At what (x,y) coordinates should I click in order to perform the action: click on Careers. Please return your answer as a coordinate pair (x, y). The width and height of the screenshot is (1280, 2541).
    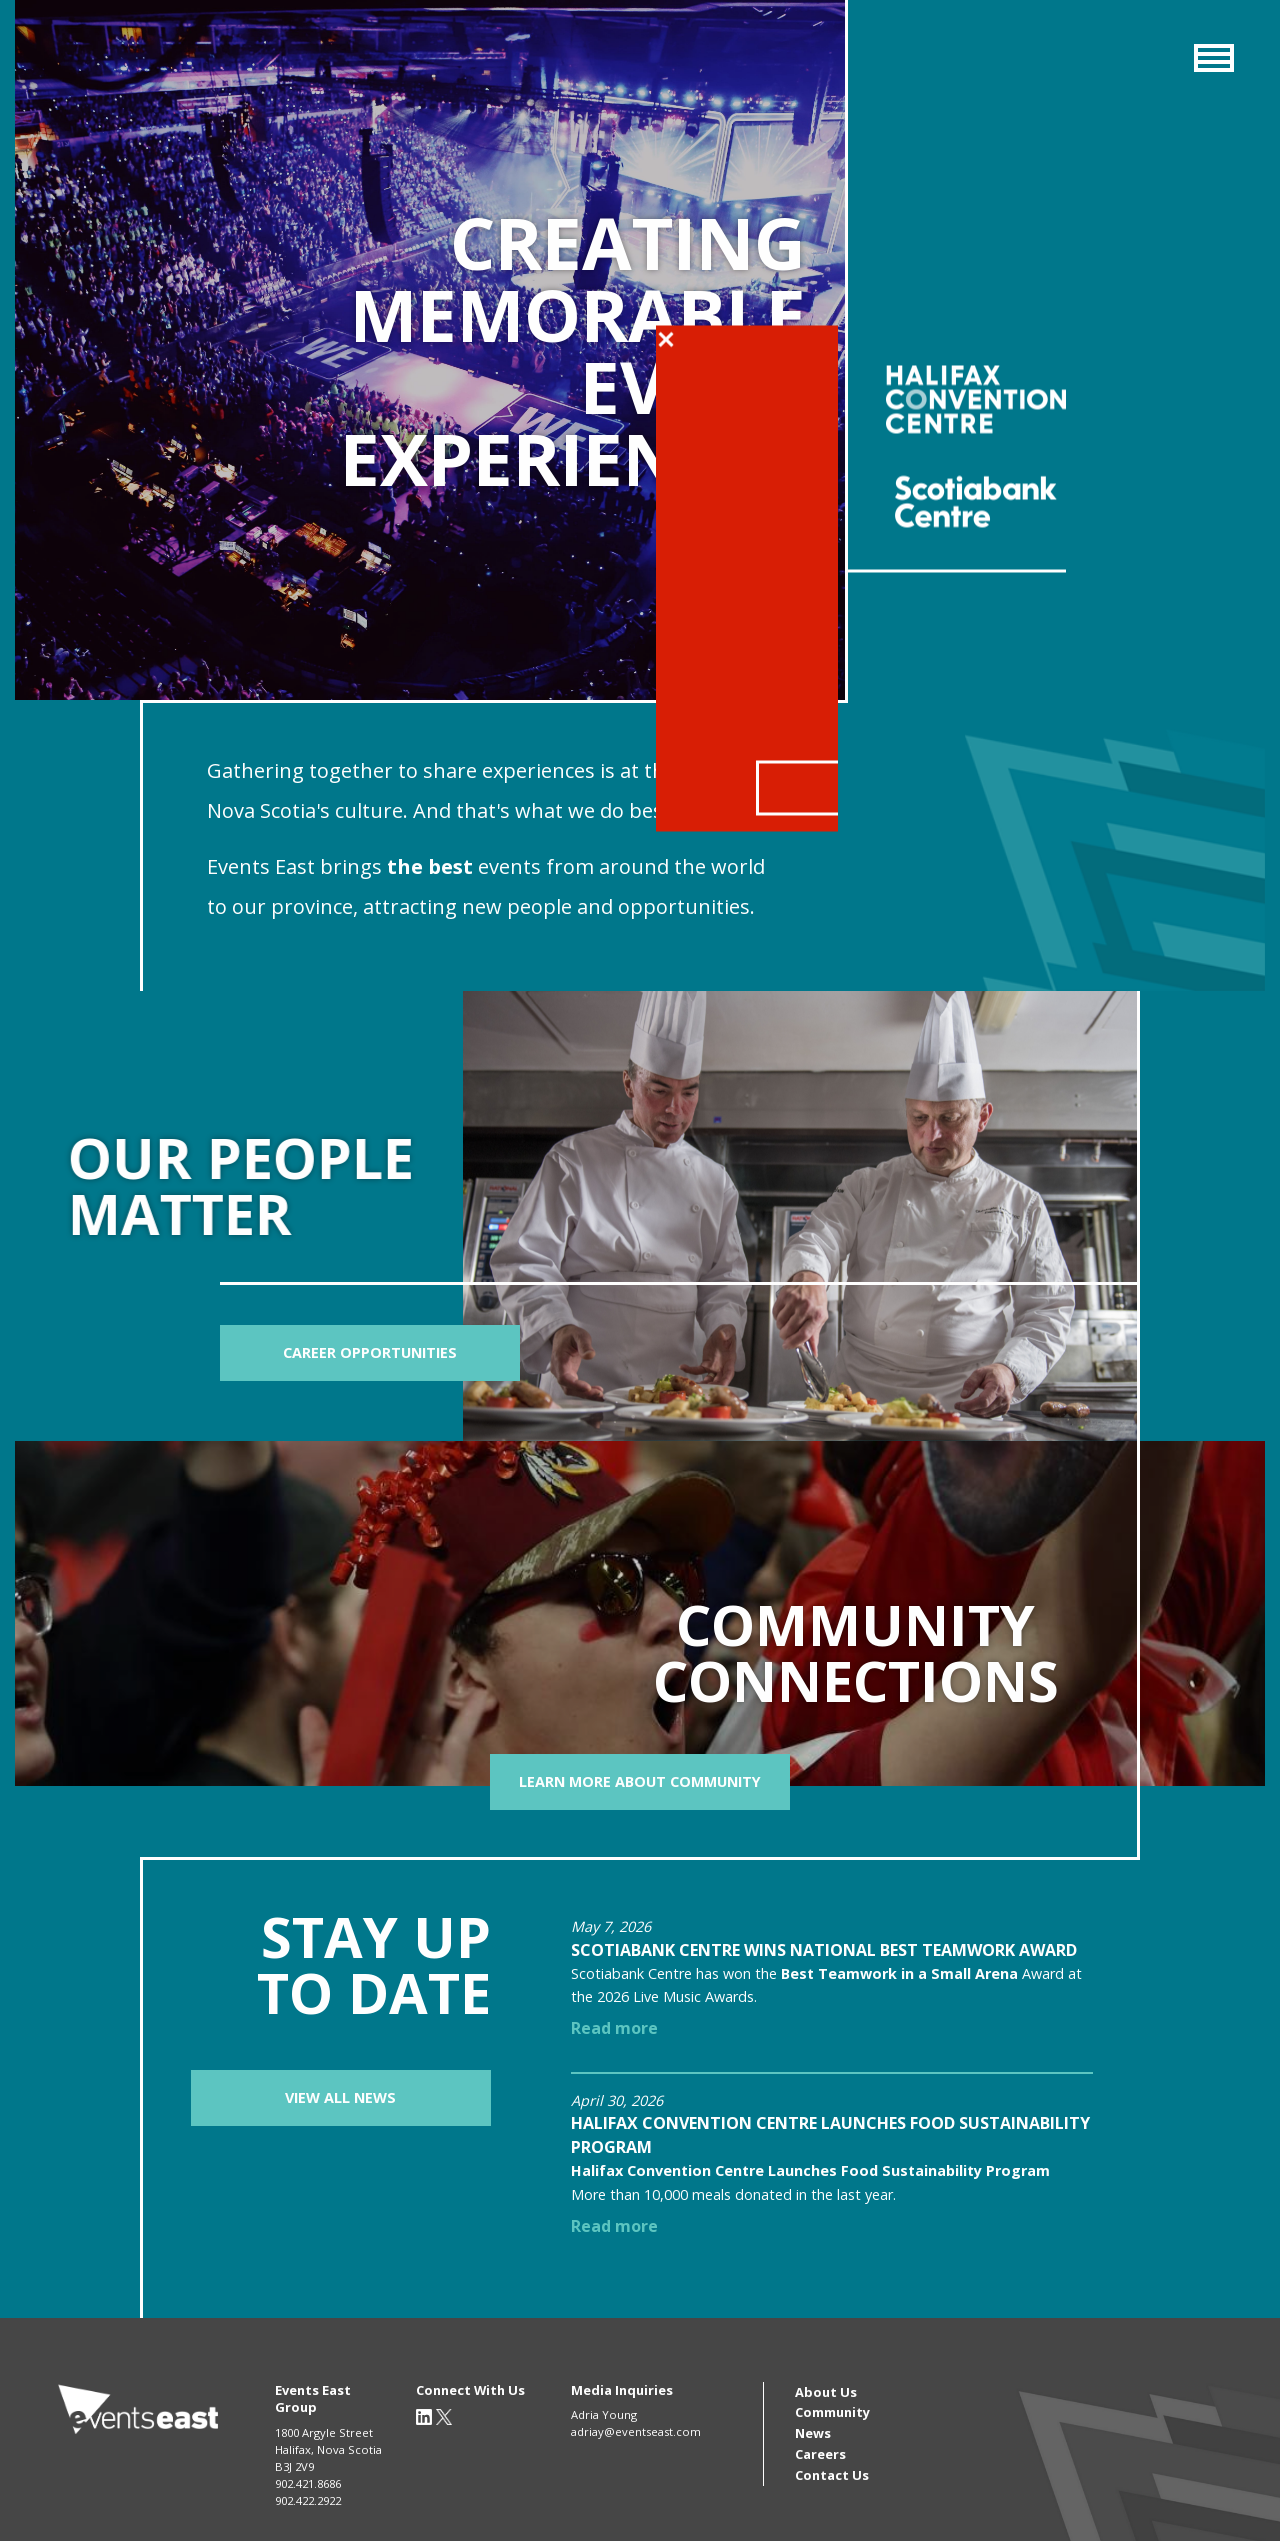
    Looking at the image, I should click on (820, 2454).